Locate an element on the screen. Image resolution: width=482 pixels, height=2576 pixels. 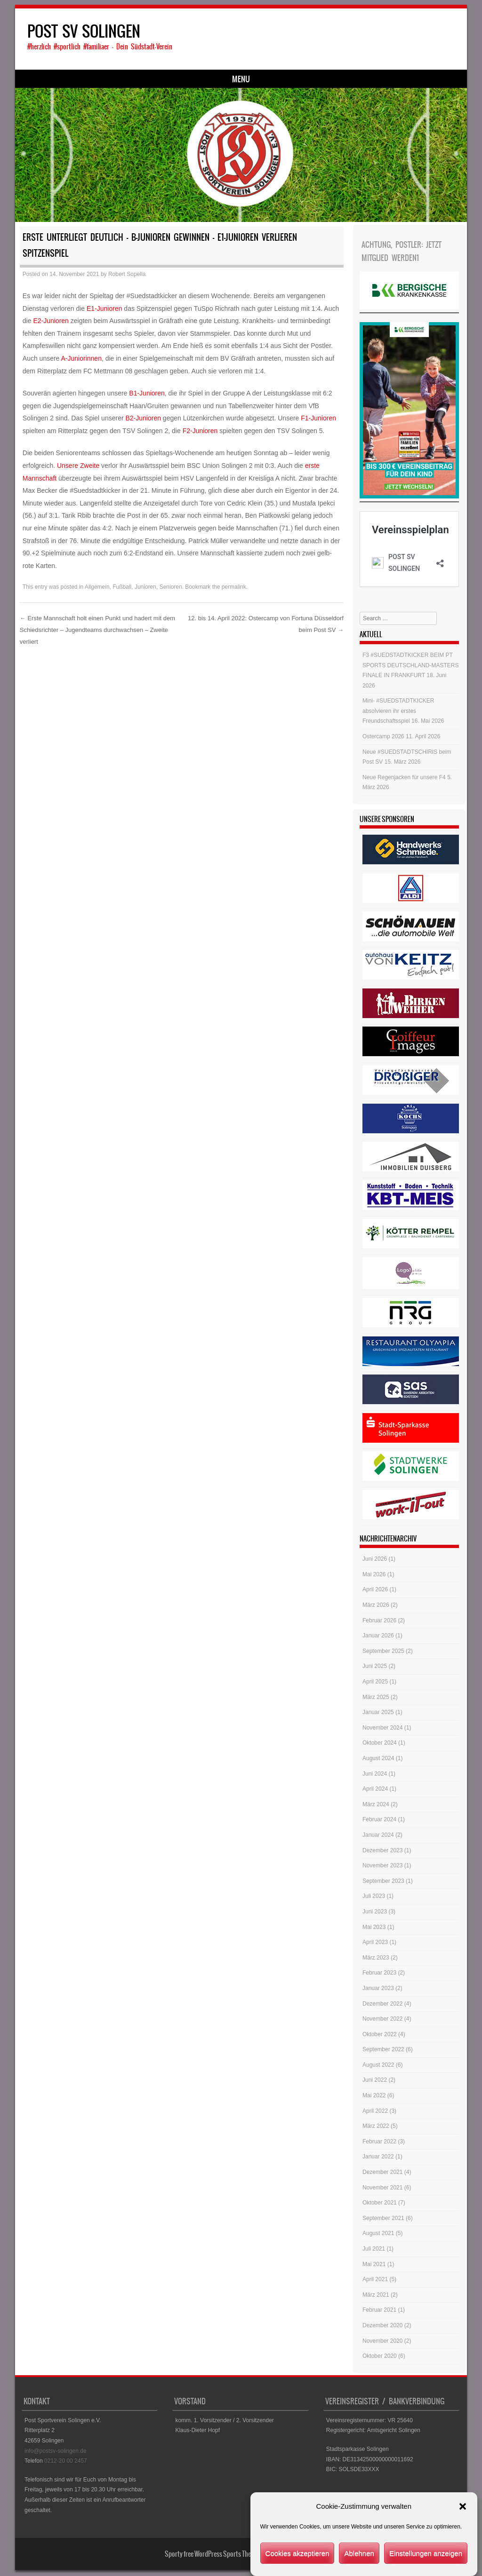
August 2024 is located at coordinates (378, 1759).